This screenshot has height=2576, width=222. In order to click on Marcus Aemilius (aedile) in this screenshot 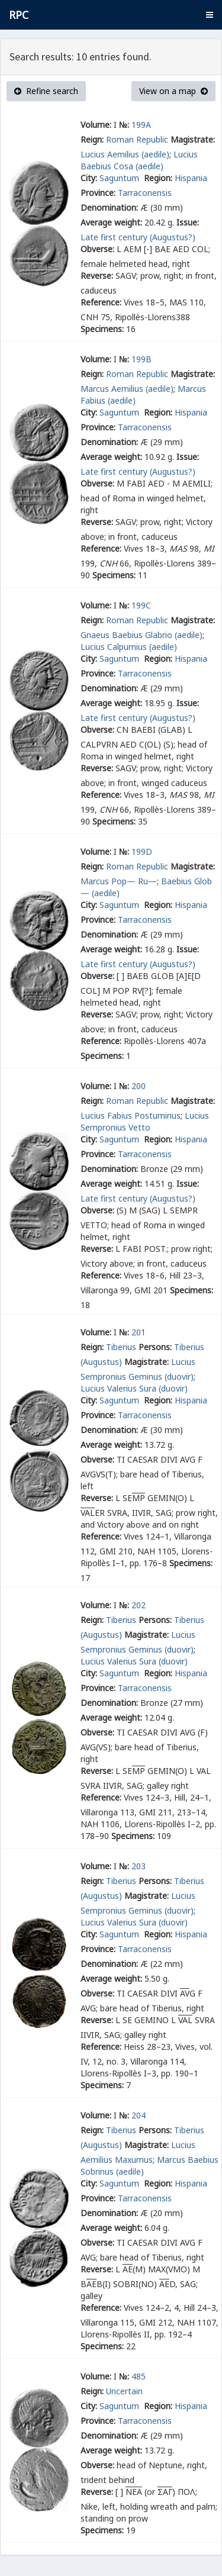, I will do `click(127, 388)`.